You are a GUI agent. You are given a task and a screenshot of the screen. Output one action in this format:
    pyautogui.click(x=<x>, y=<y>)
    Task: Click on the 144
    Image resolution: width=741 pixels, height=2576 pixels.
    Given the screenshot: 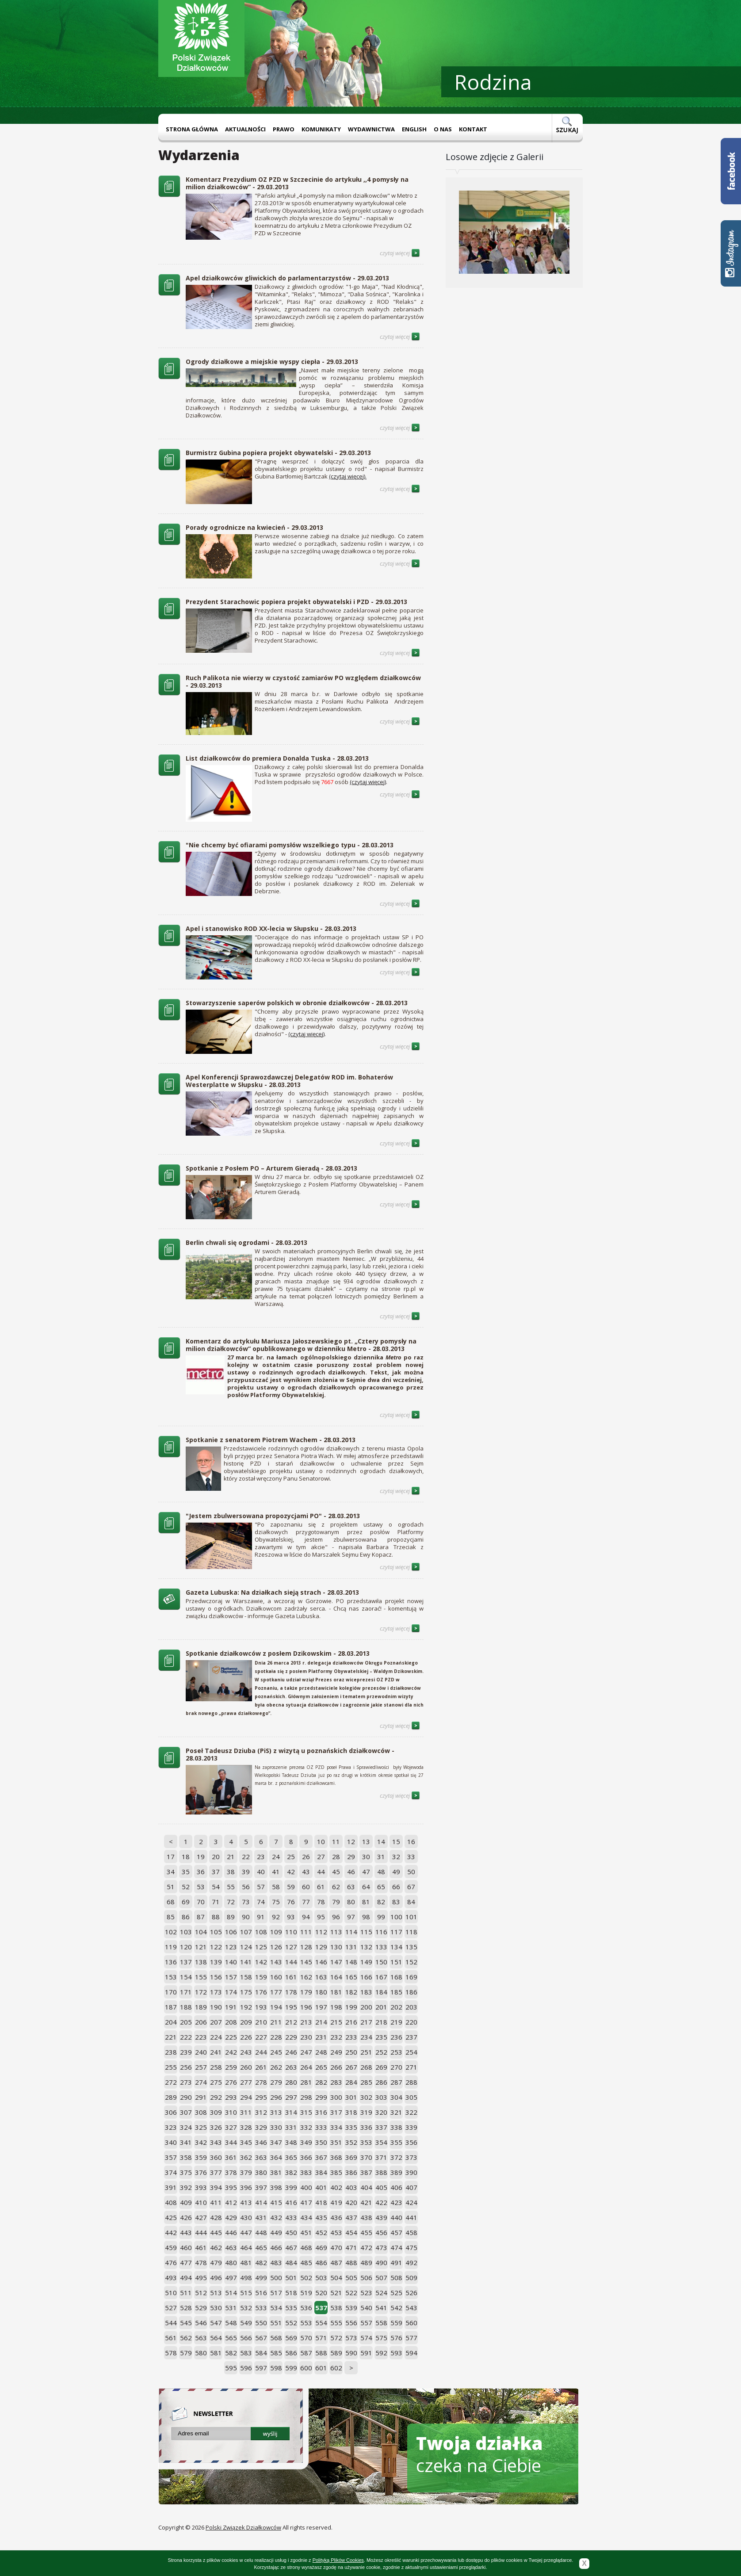 What is the action you would take?
    pyautogui.click(x=291, y=1961)
    